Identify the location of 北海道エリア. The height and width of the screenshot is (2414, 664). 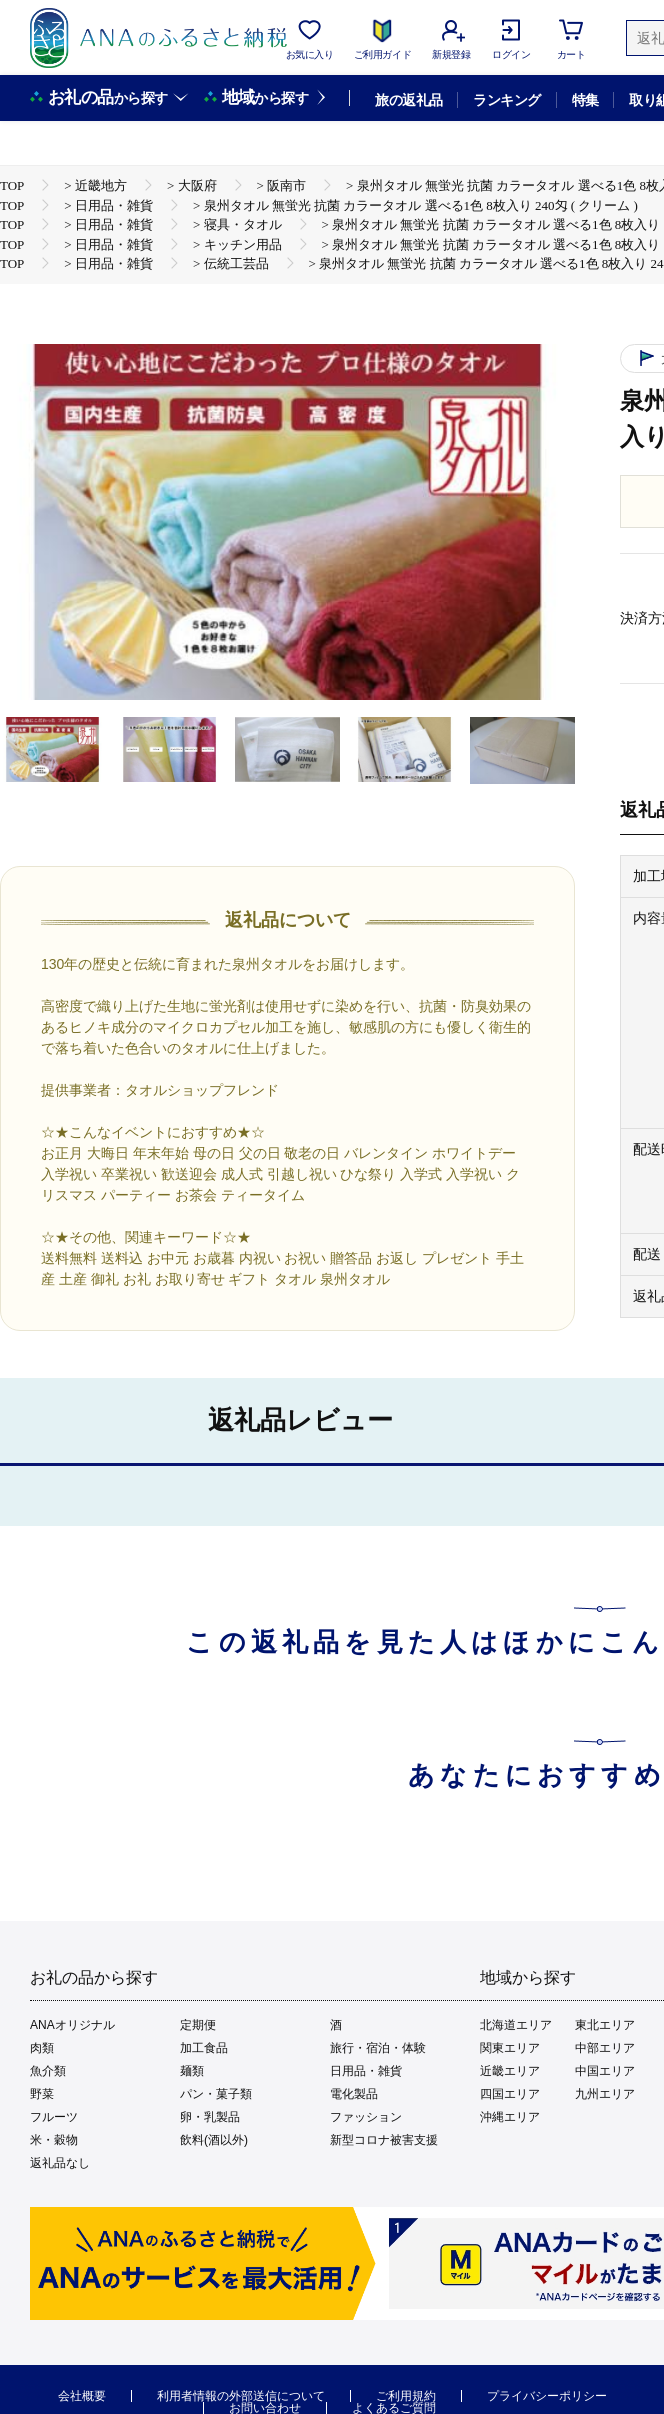
(516, 2025).